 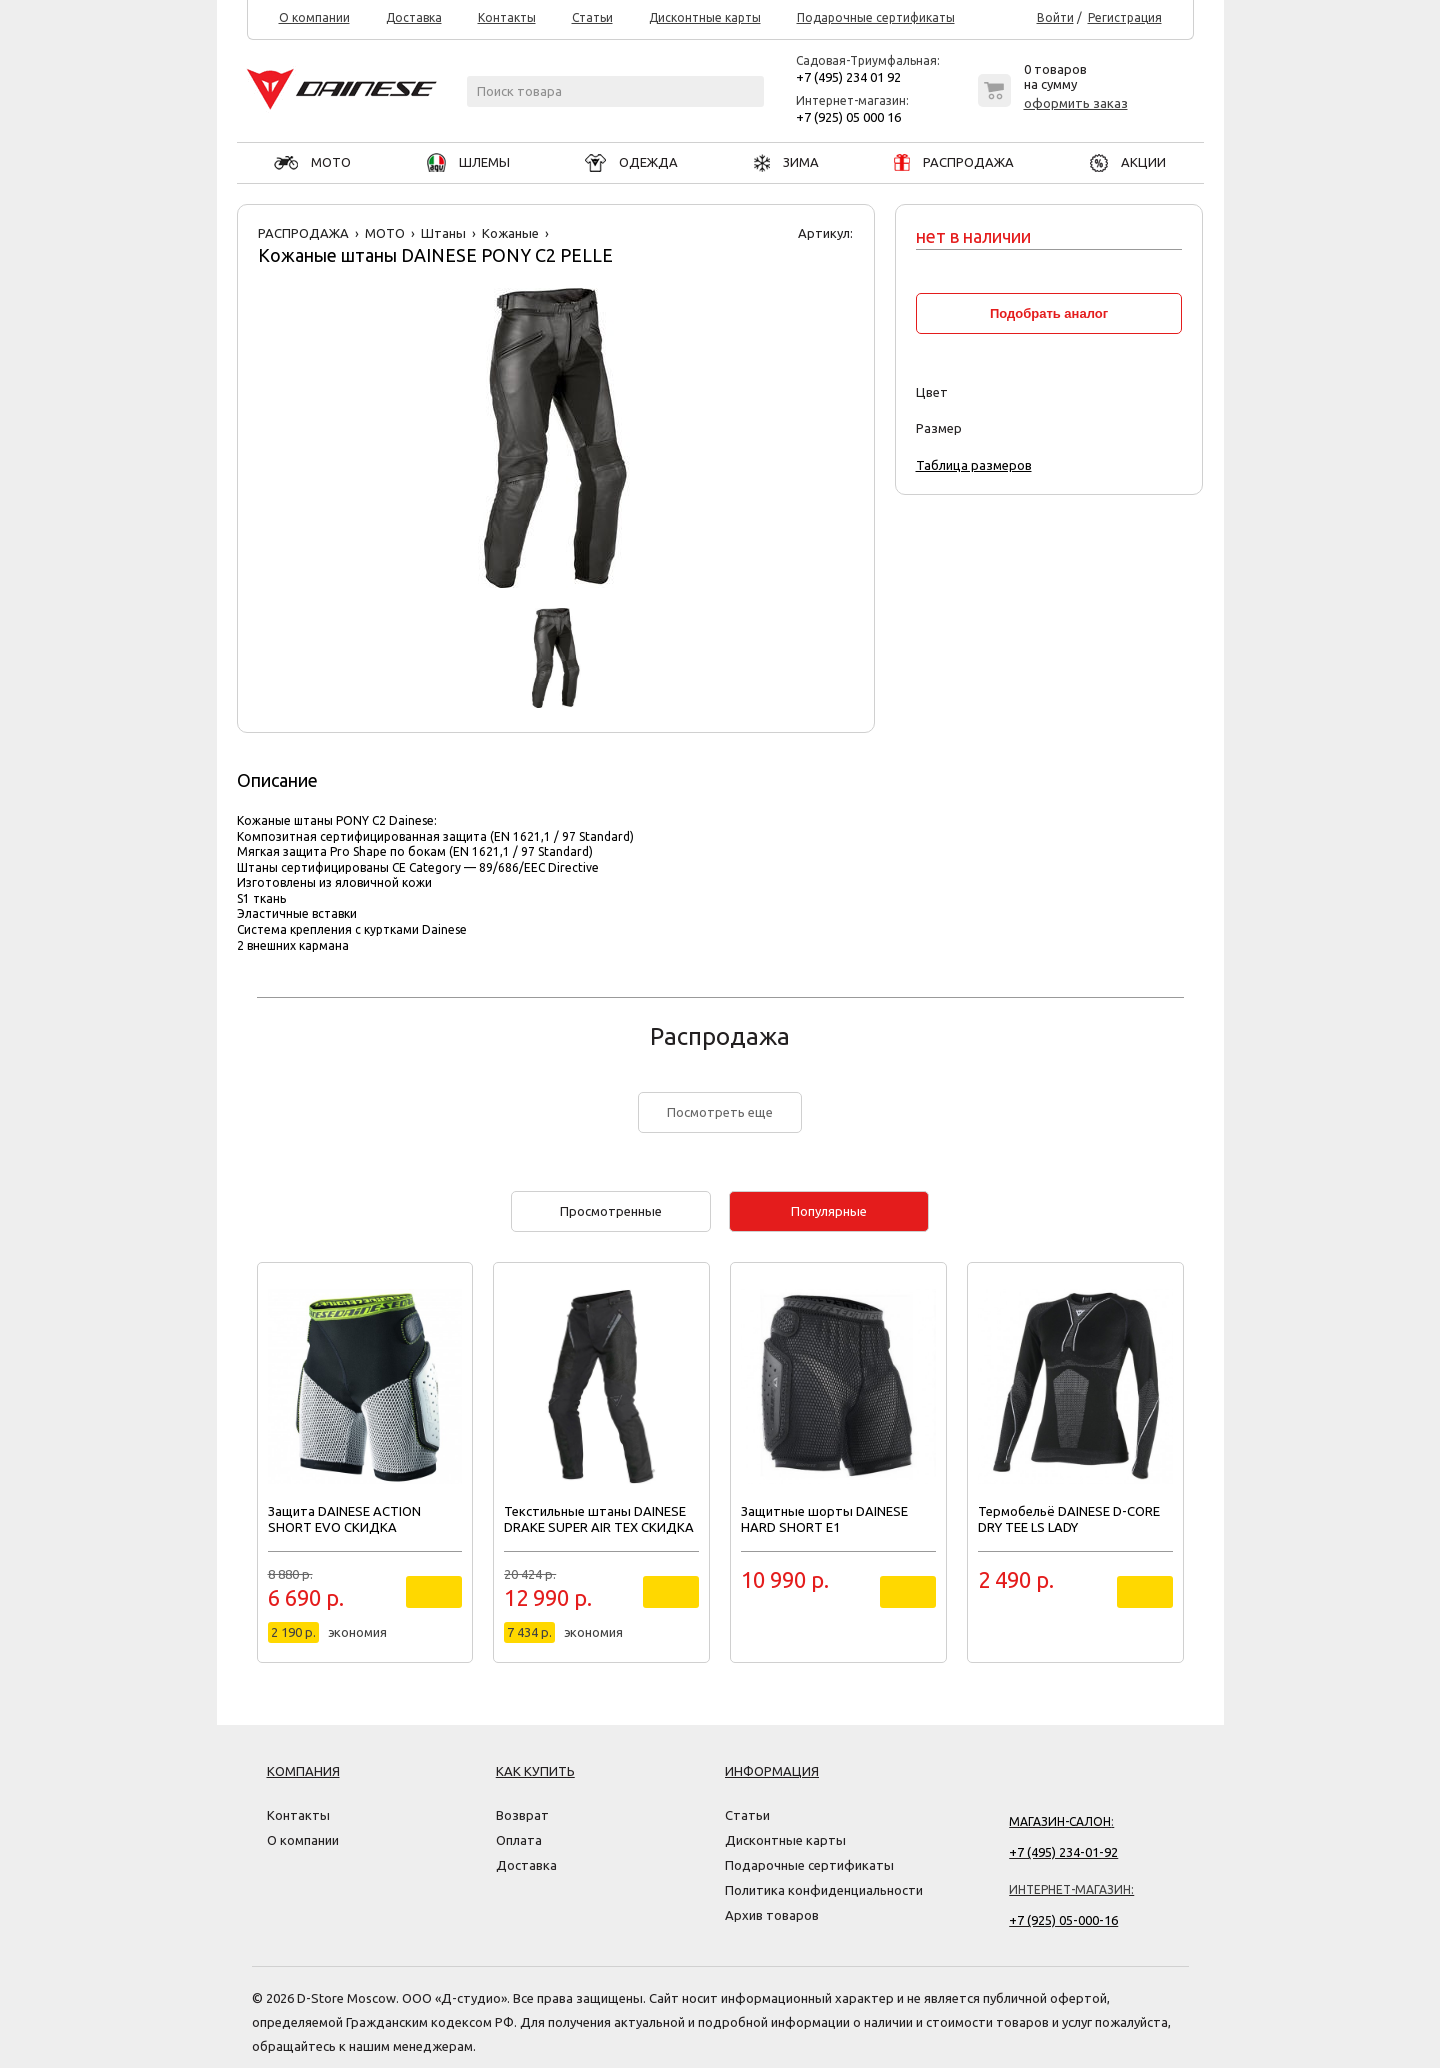 I want to click on Архив товаров, so click(x=772, y=1915).